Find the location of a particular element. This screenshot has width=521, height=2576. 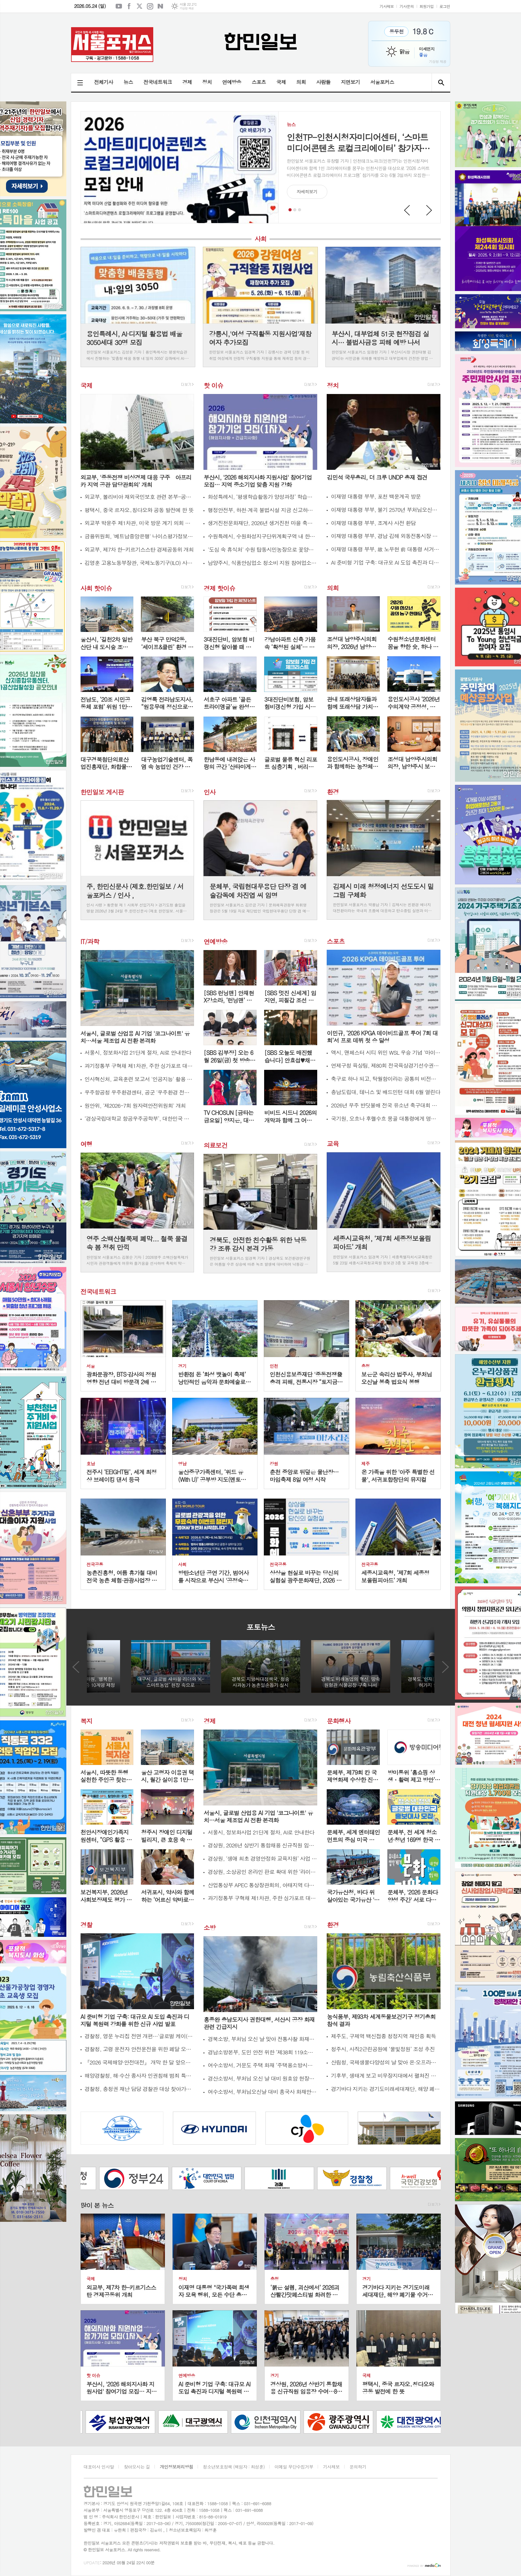

로그인 is located at coordinates (444, 6).